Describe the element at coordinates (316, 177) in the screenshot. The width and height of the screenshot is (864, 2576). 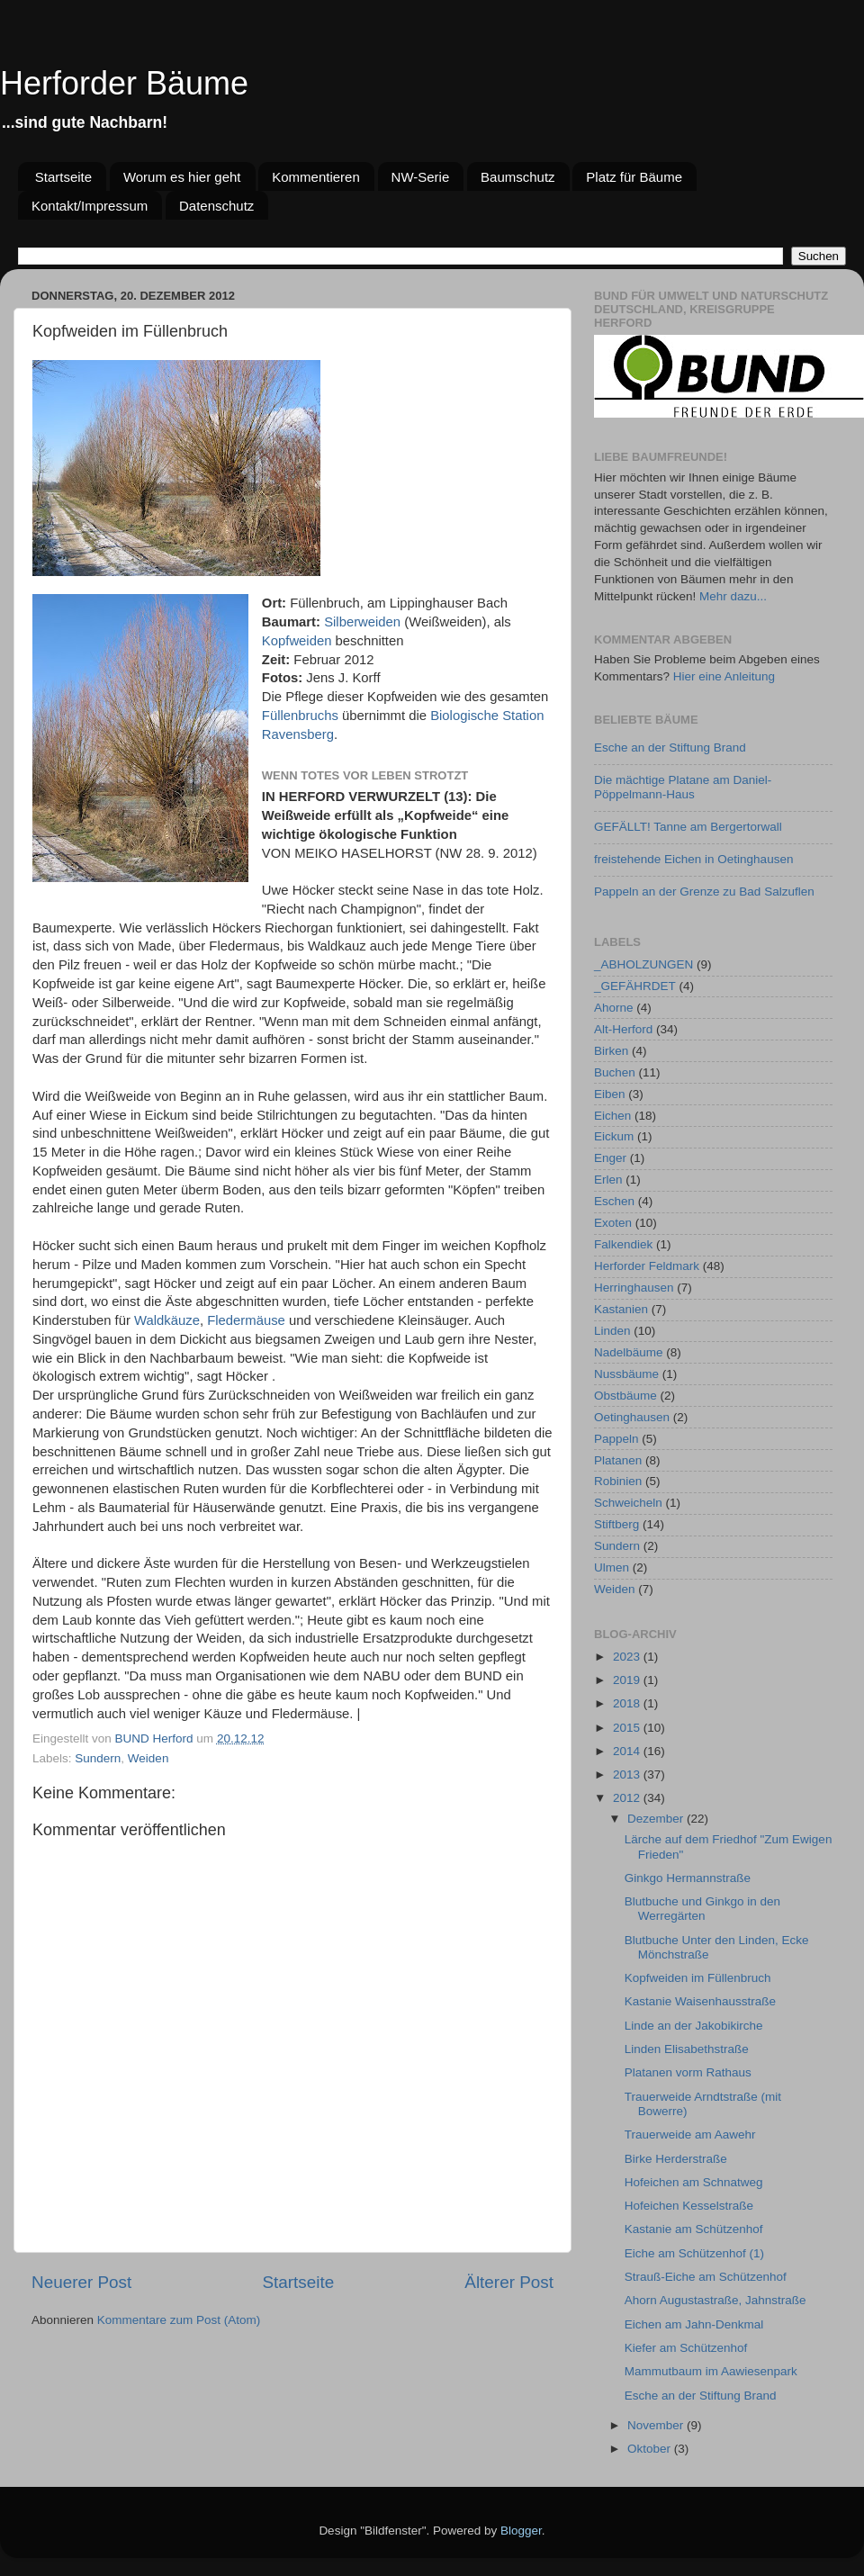
I see `Kommentieren` at that location.